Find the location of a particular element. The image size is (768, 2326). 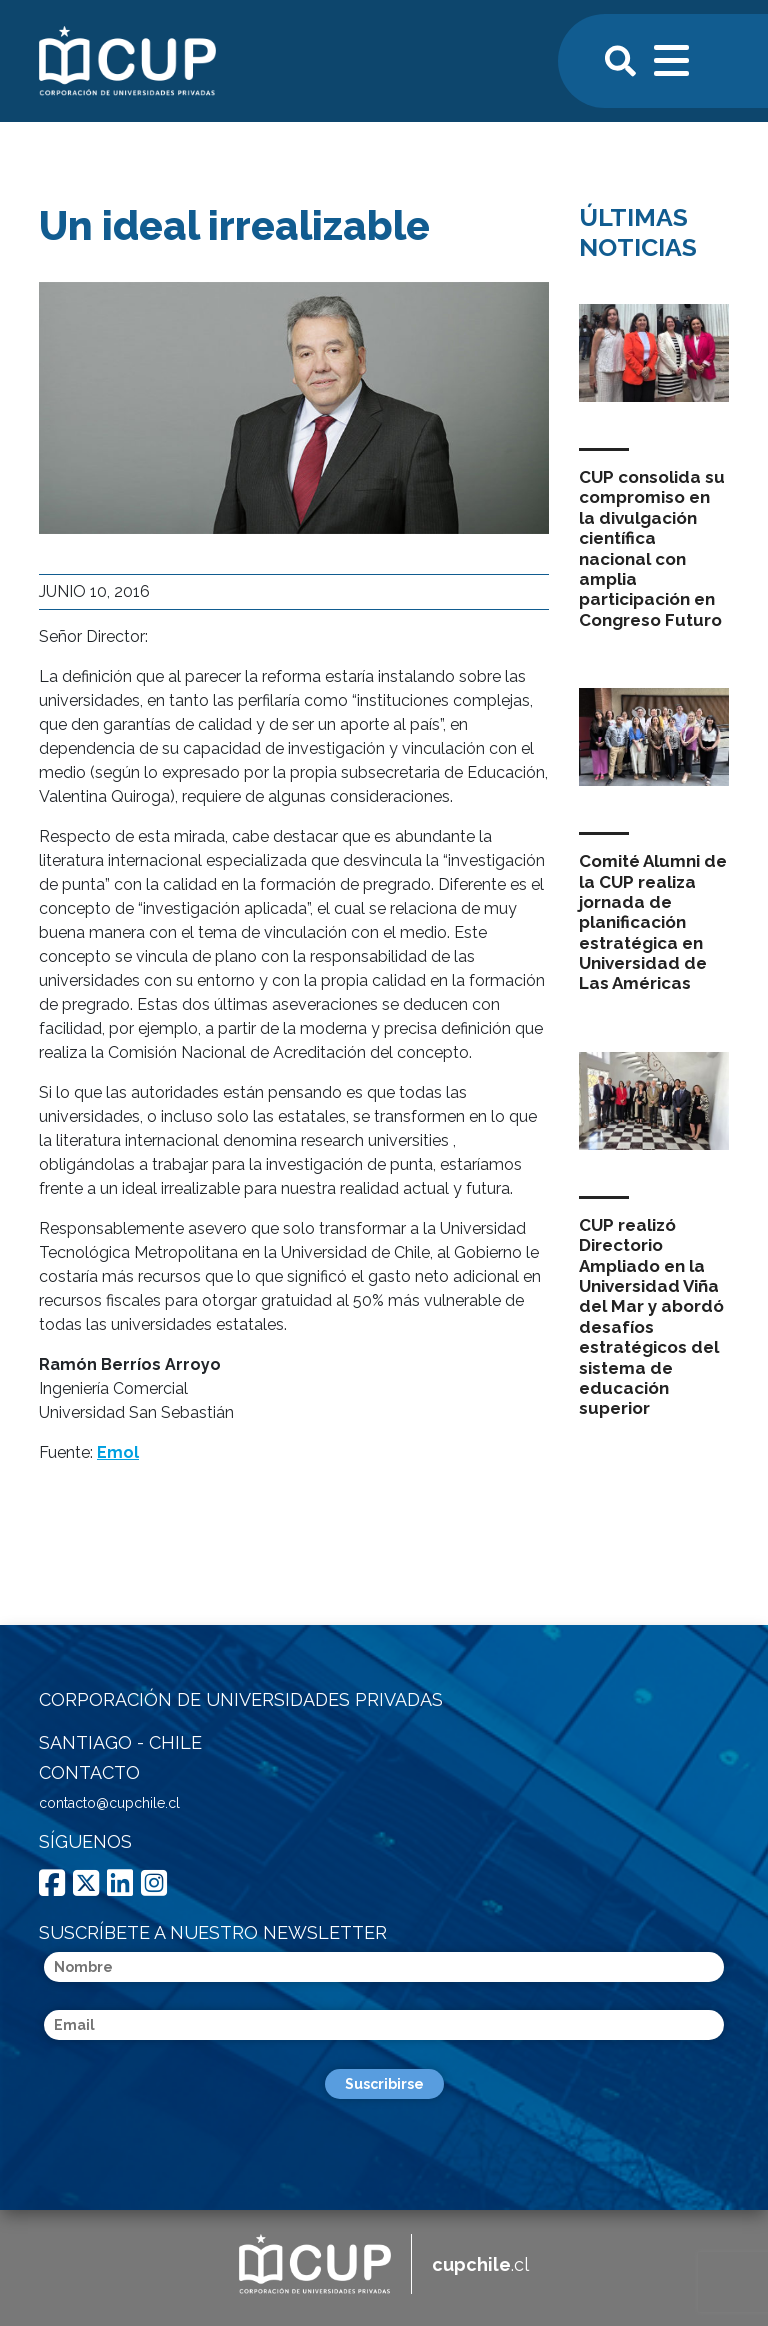

.cl is located at coordinates (480, 2264).